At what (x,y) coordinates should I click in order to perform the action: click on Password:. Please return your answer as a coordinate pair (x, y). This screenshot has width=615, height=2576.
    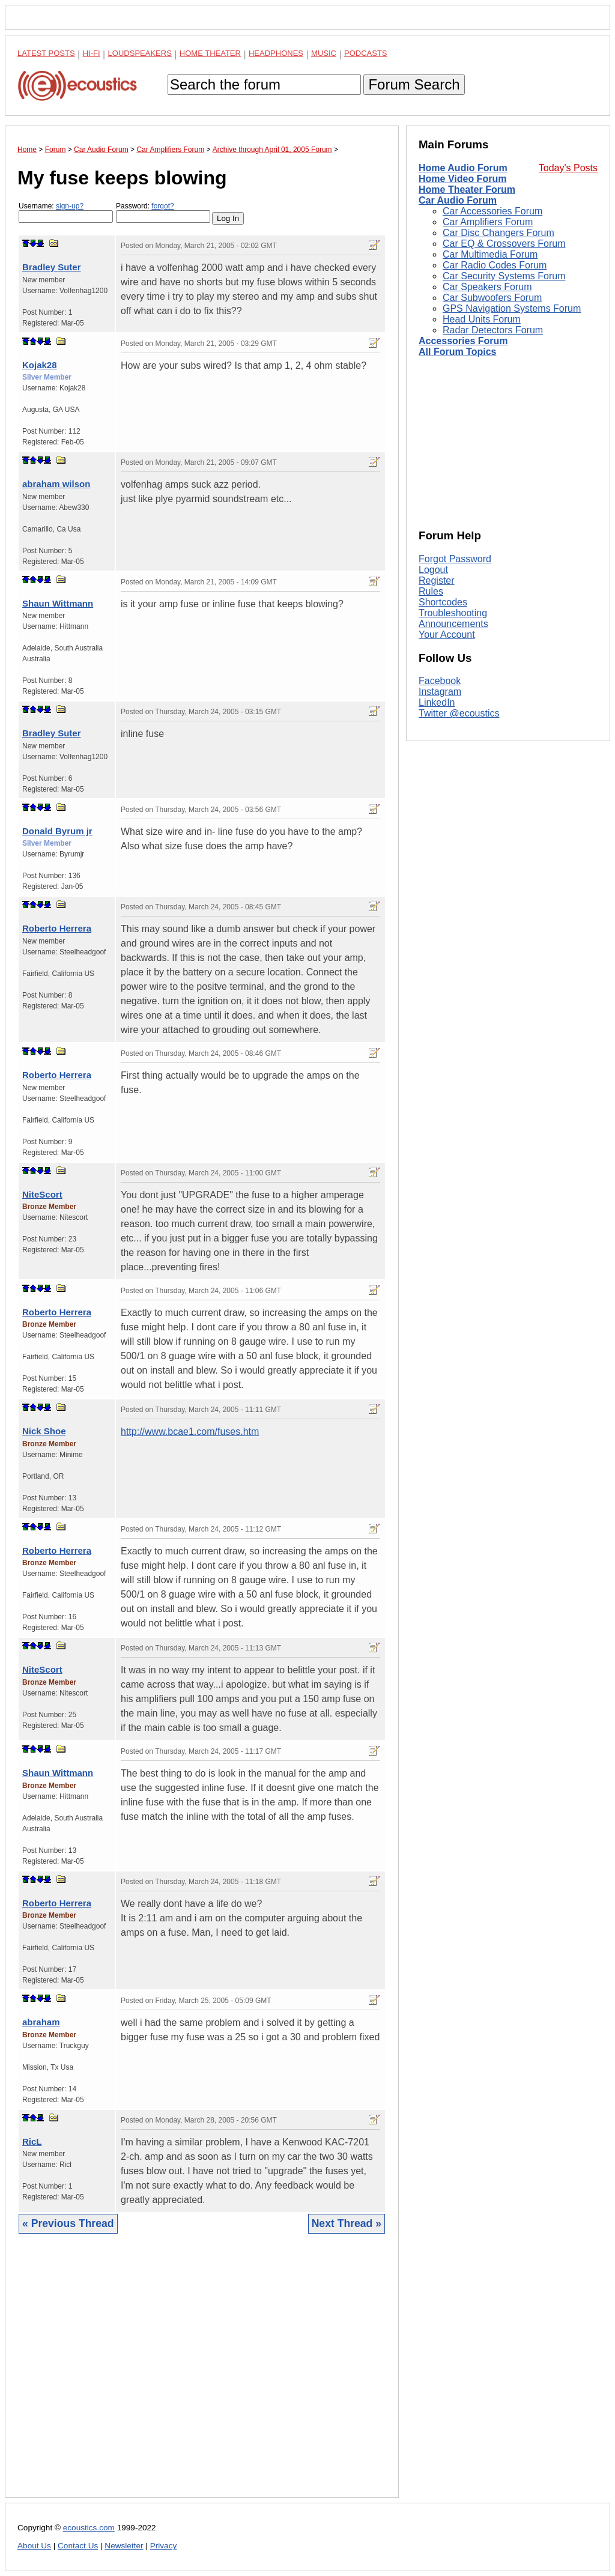
    Looking at the image, I should click on (163, 212).